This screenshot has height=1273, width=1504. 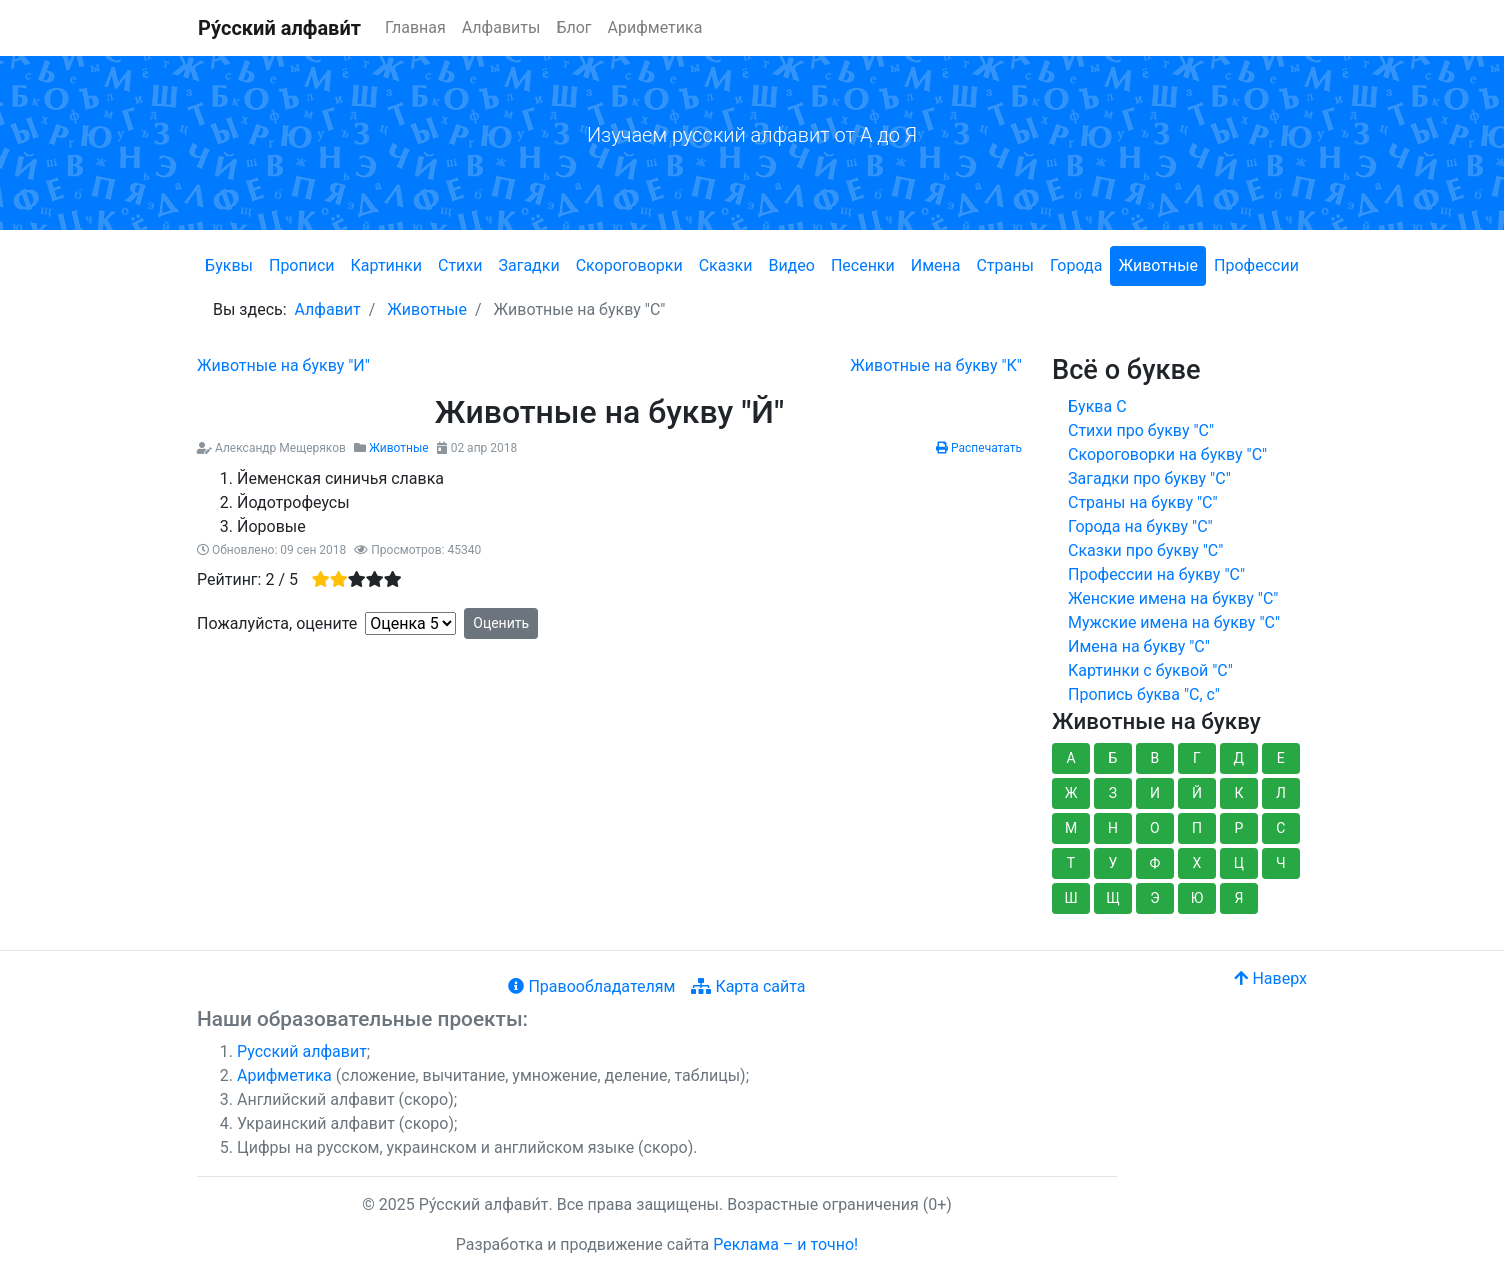 I want to click on Н [button], so click(x=1113, y=828).